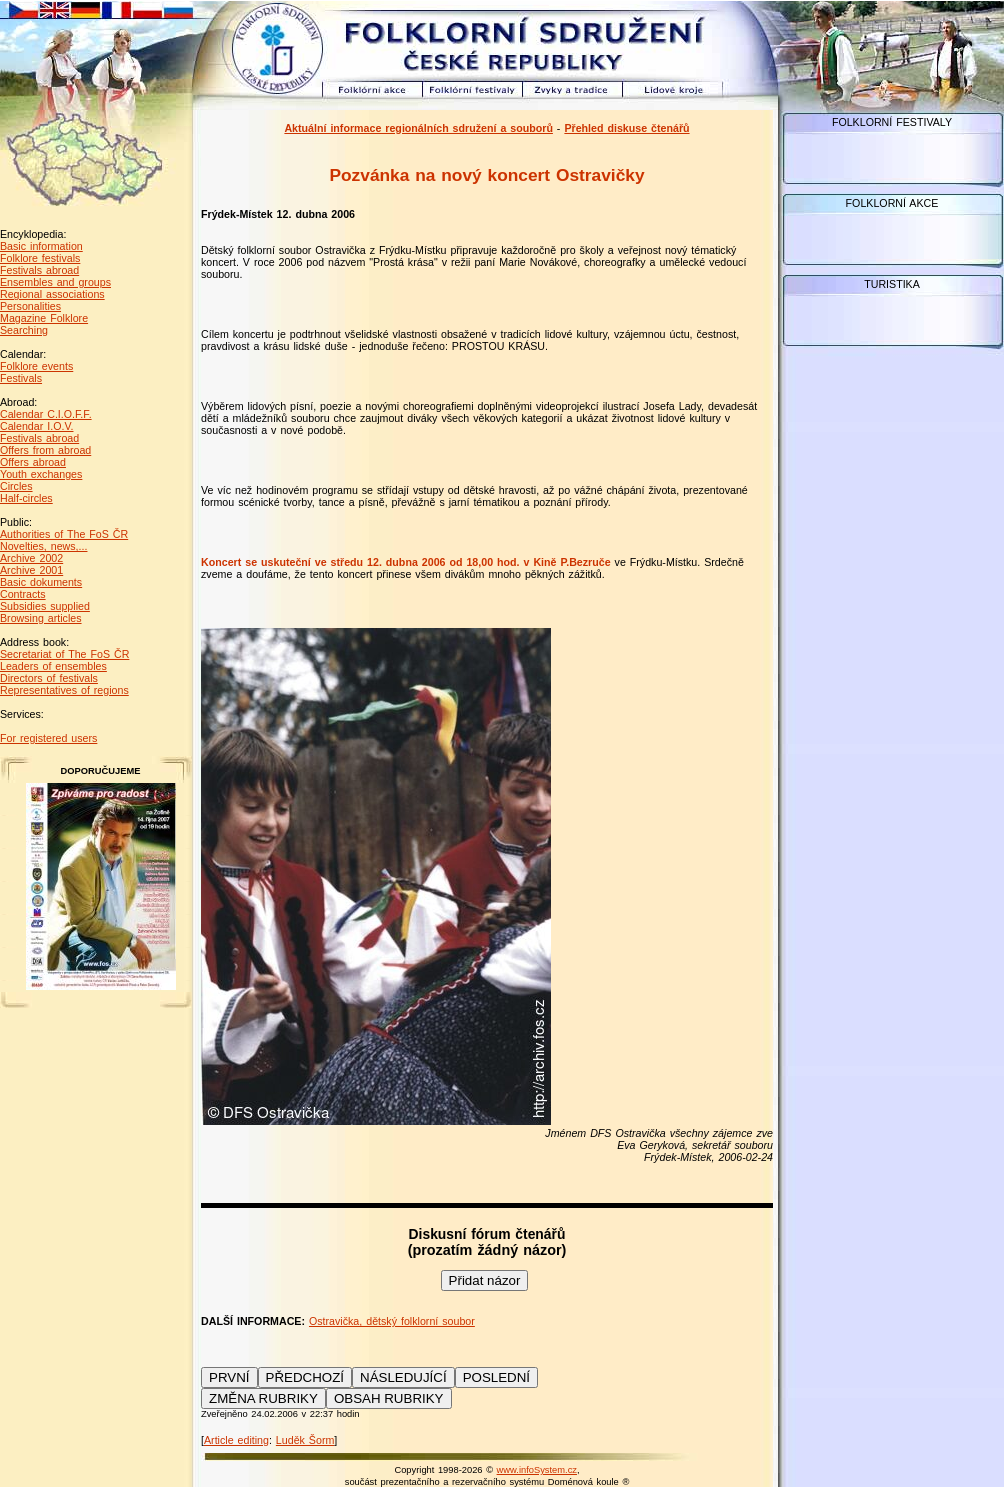 This screenshot has width=1004, height=1487. What do you see at coordinates (64, 654) in the screenshot?
I see `Secretariat of The FoS ČR` at bounding box center [64, 654].